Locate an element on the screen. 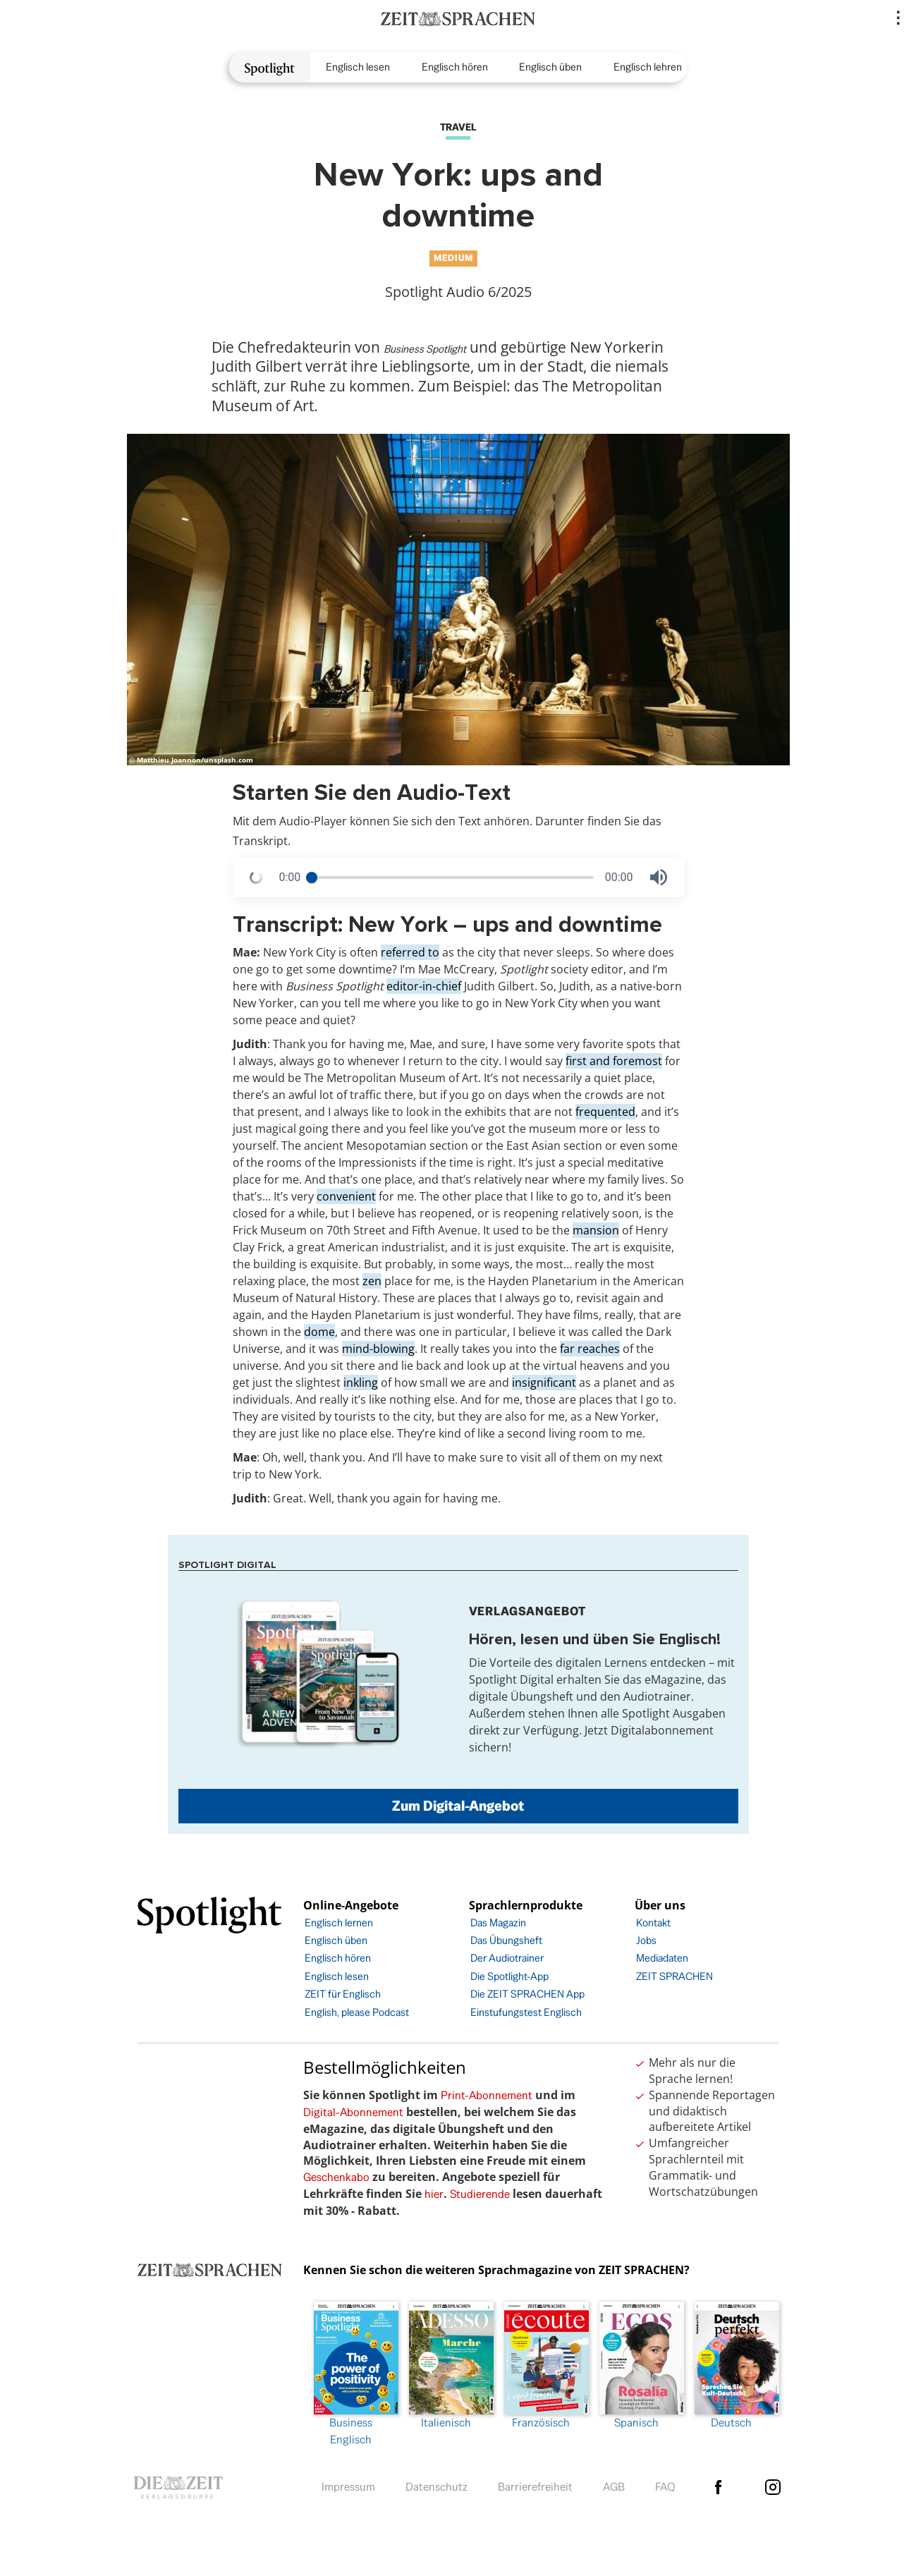 This screenshot has width=916, height=2576. Der Audiotrainer is located at coordinates (507, 1957).